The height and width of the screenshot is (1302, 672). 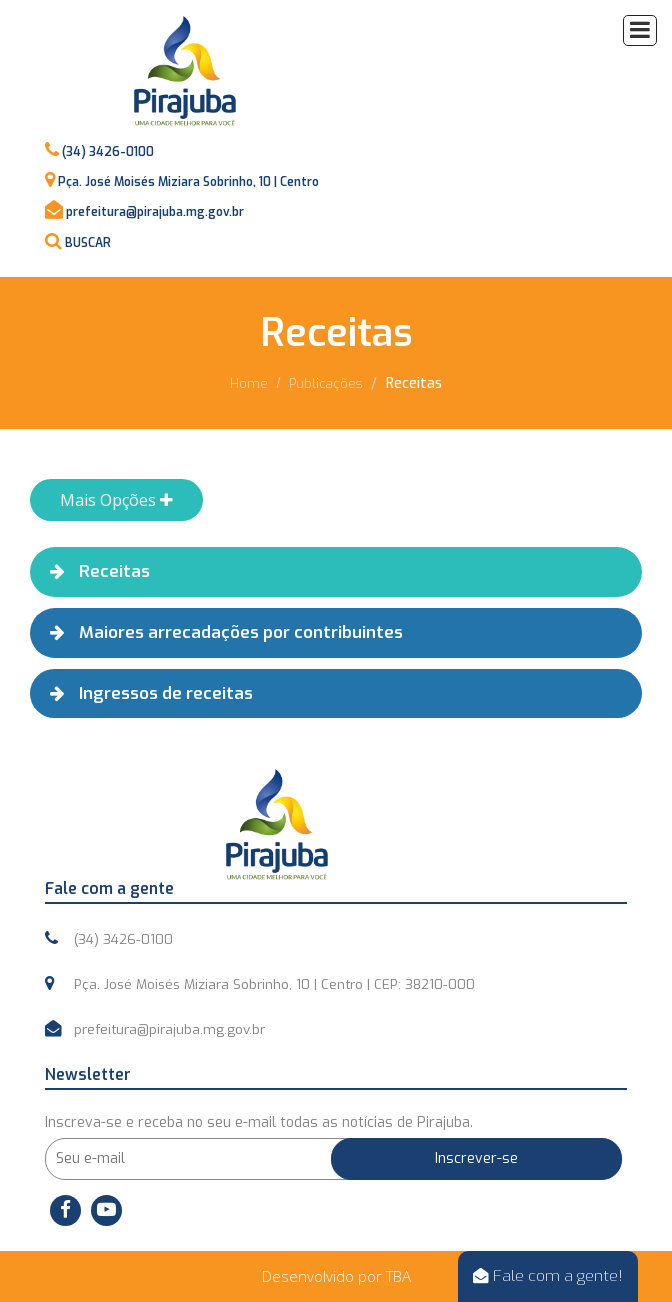 I want to click on Publicações, so click(x=325, y=383).